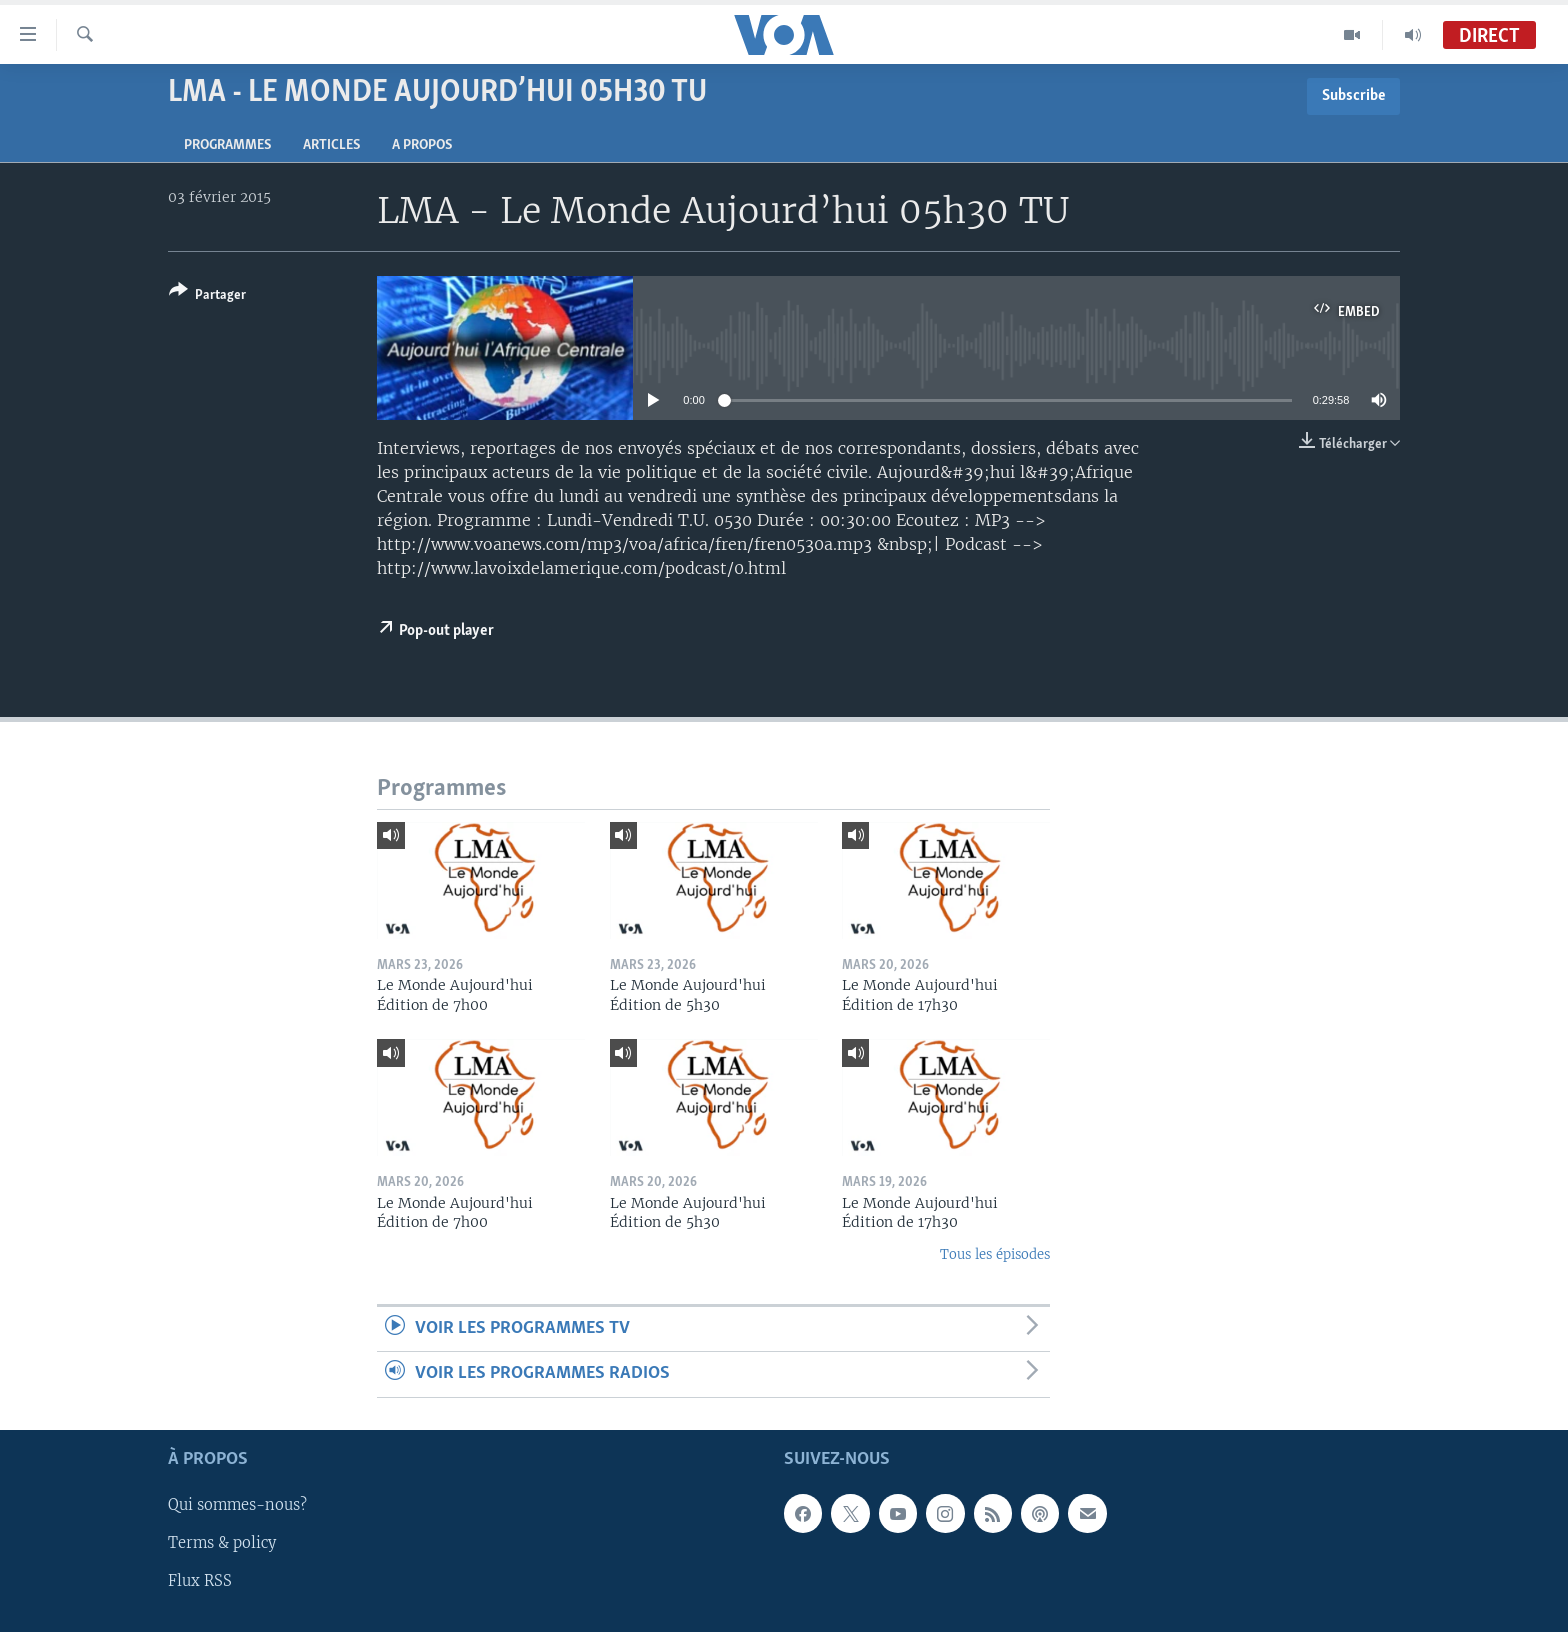 Image resolution: width=1568 pixels, height=1632 pixels. What do you see at coordinates (331, 145) in the screenshot?
I see `Articles` at bounding box center [331, 145].